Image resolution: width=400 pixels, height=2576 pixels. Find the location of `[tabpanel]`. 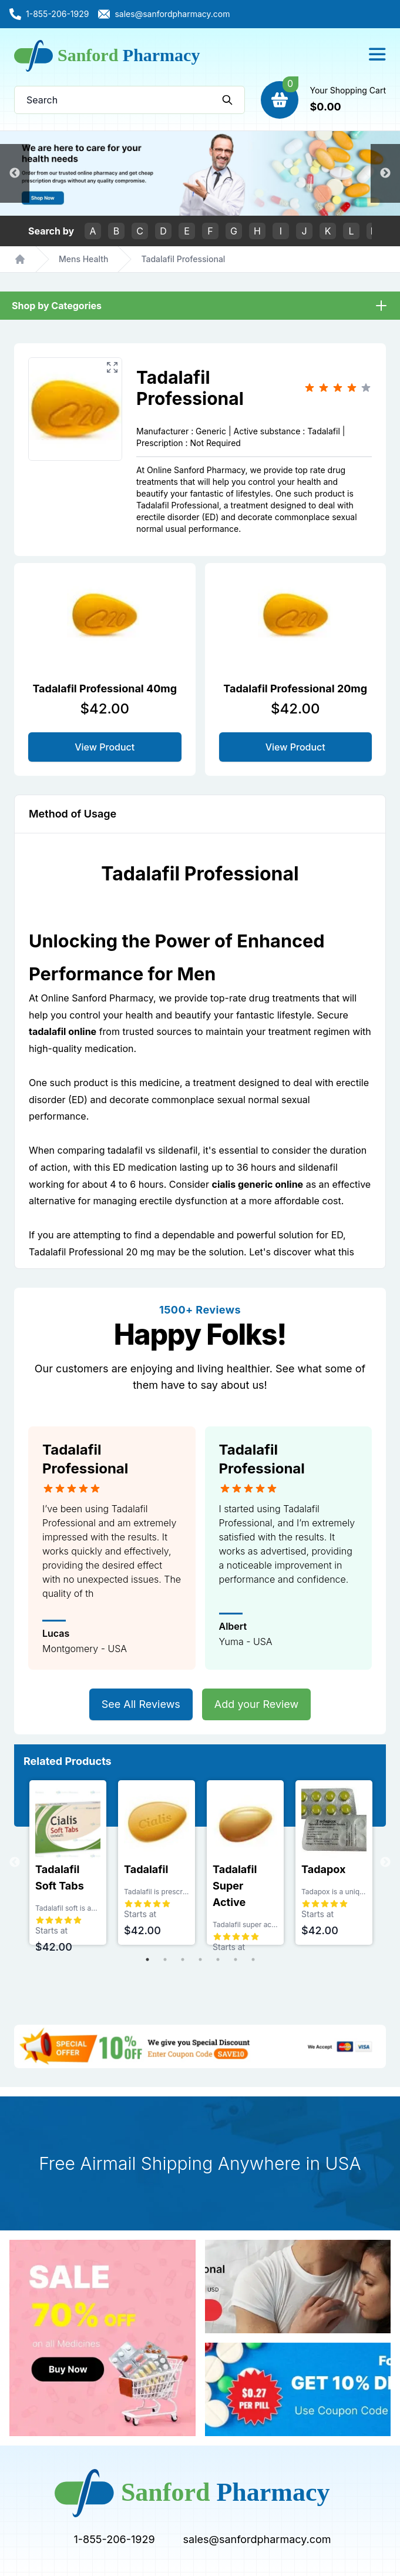

[tabpanel] is located at coordinates (67, 1862).